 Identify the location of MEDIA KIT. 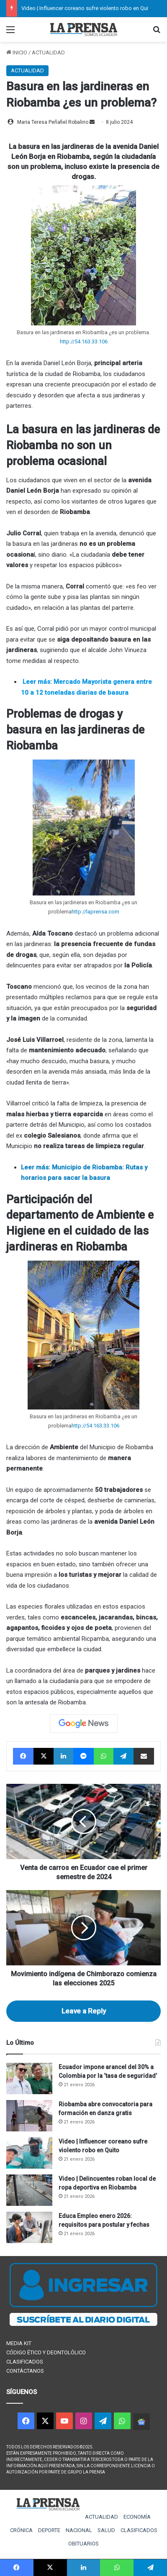
(18, 2343).